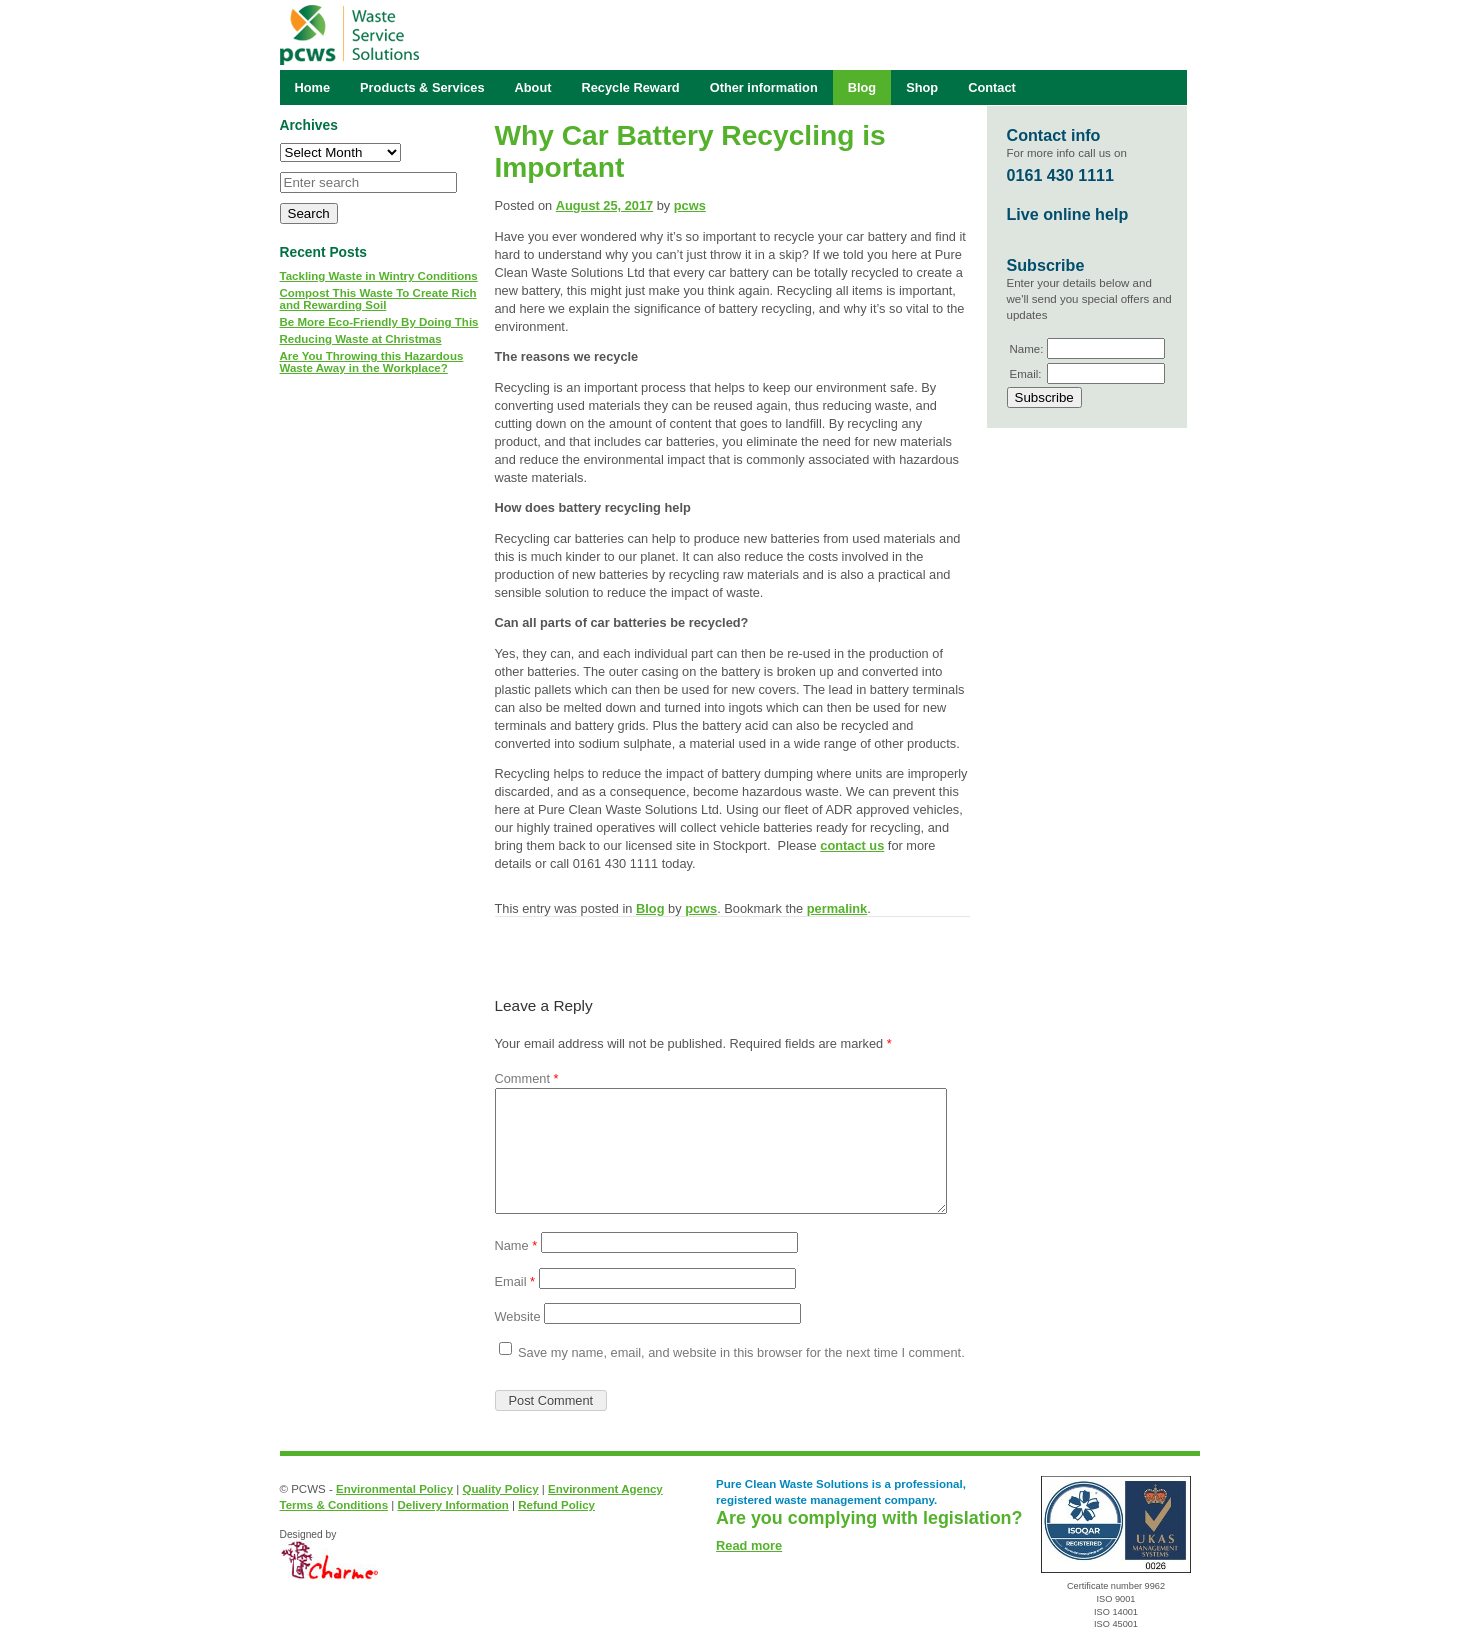 This screenshot has width=1479, height=1646. I want to click on About, so click(533, 87).